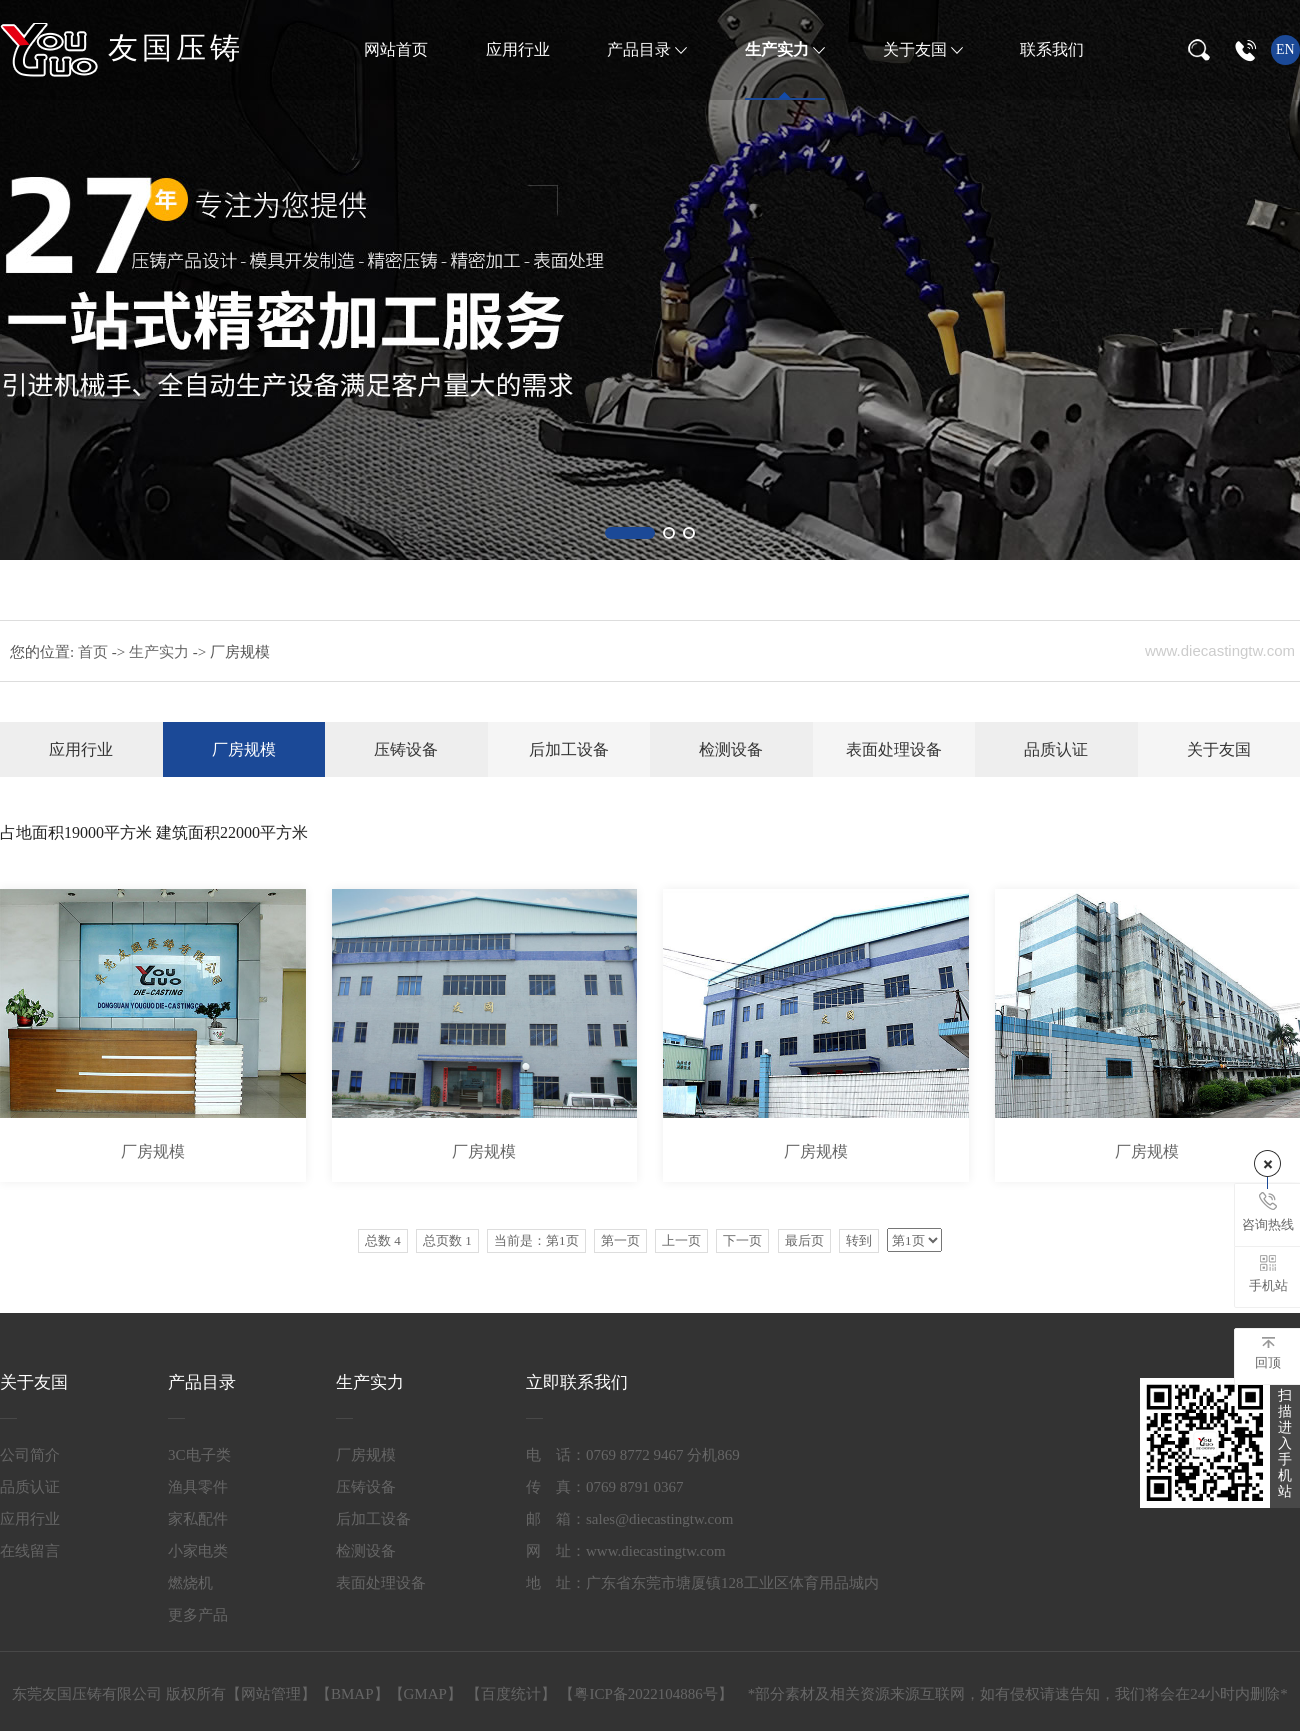  I want to click on [button], so click(630, 533).